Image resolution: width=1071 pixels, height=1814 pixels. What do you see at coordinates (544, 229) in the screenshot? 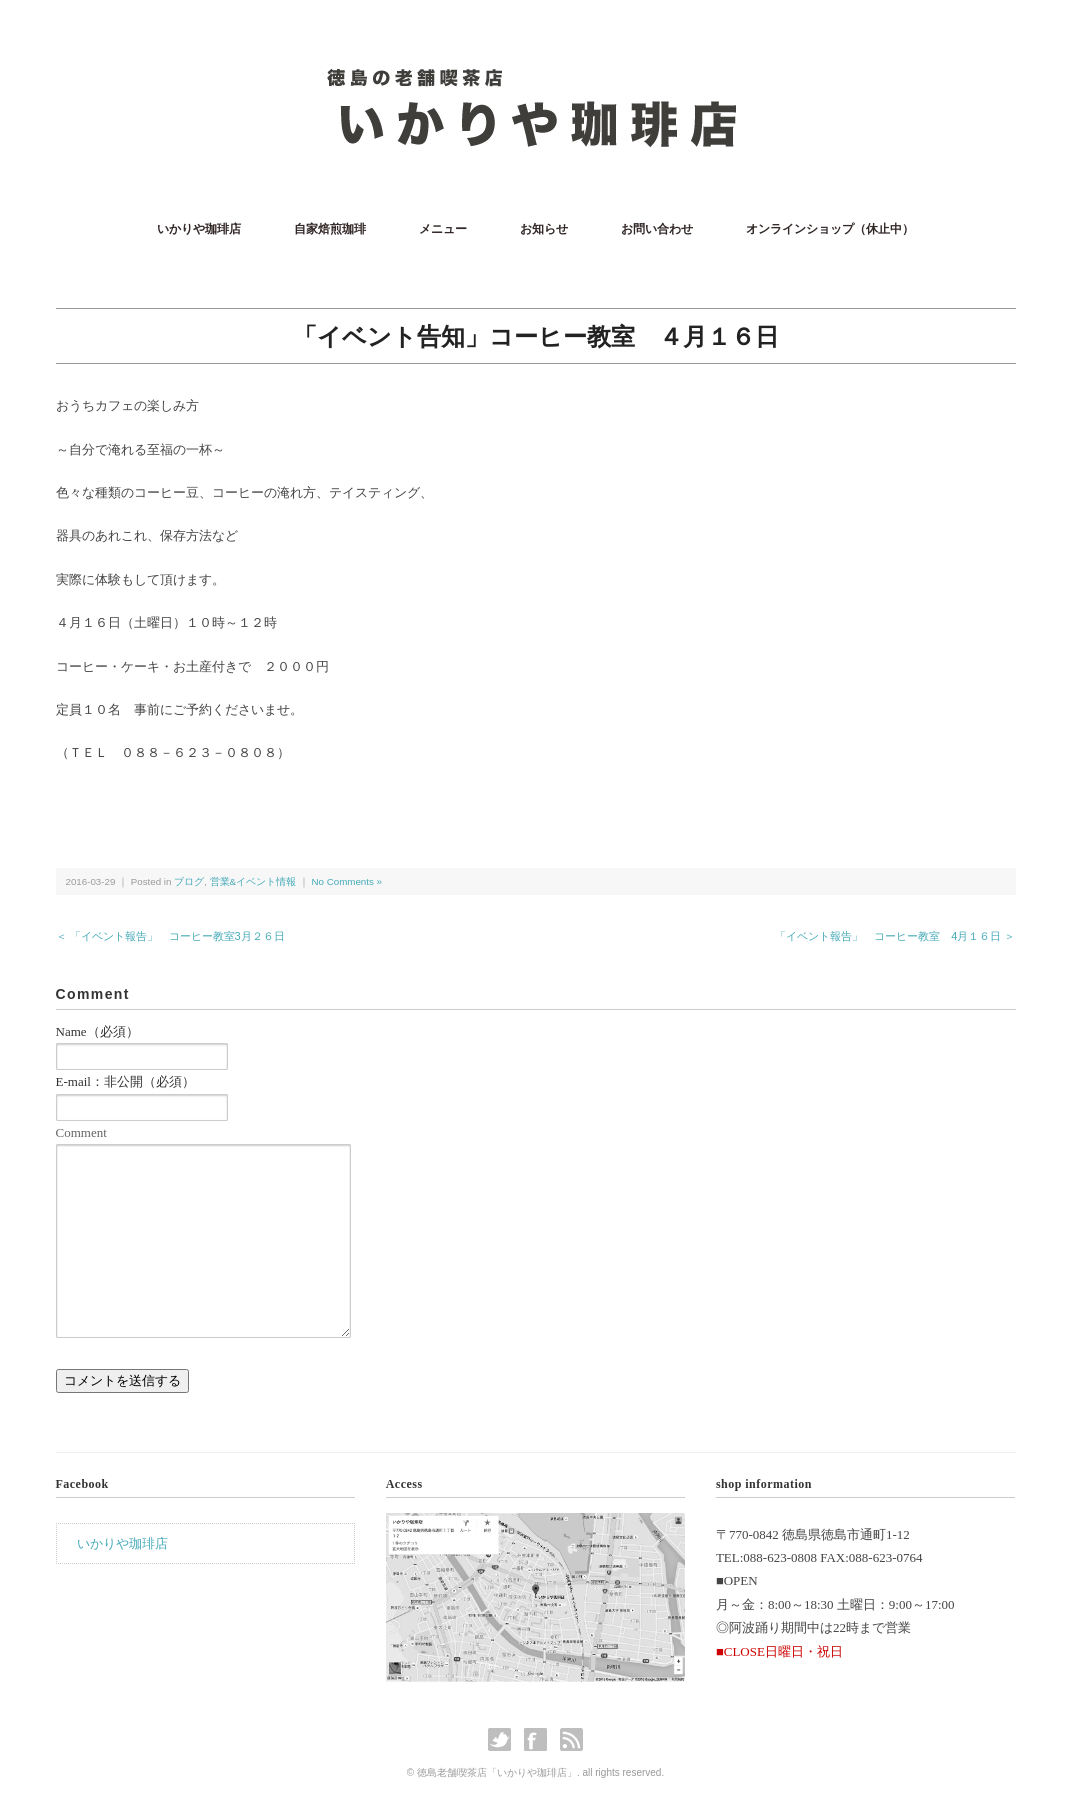
I see `お知らせ` at bounding box center [544, 229].